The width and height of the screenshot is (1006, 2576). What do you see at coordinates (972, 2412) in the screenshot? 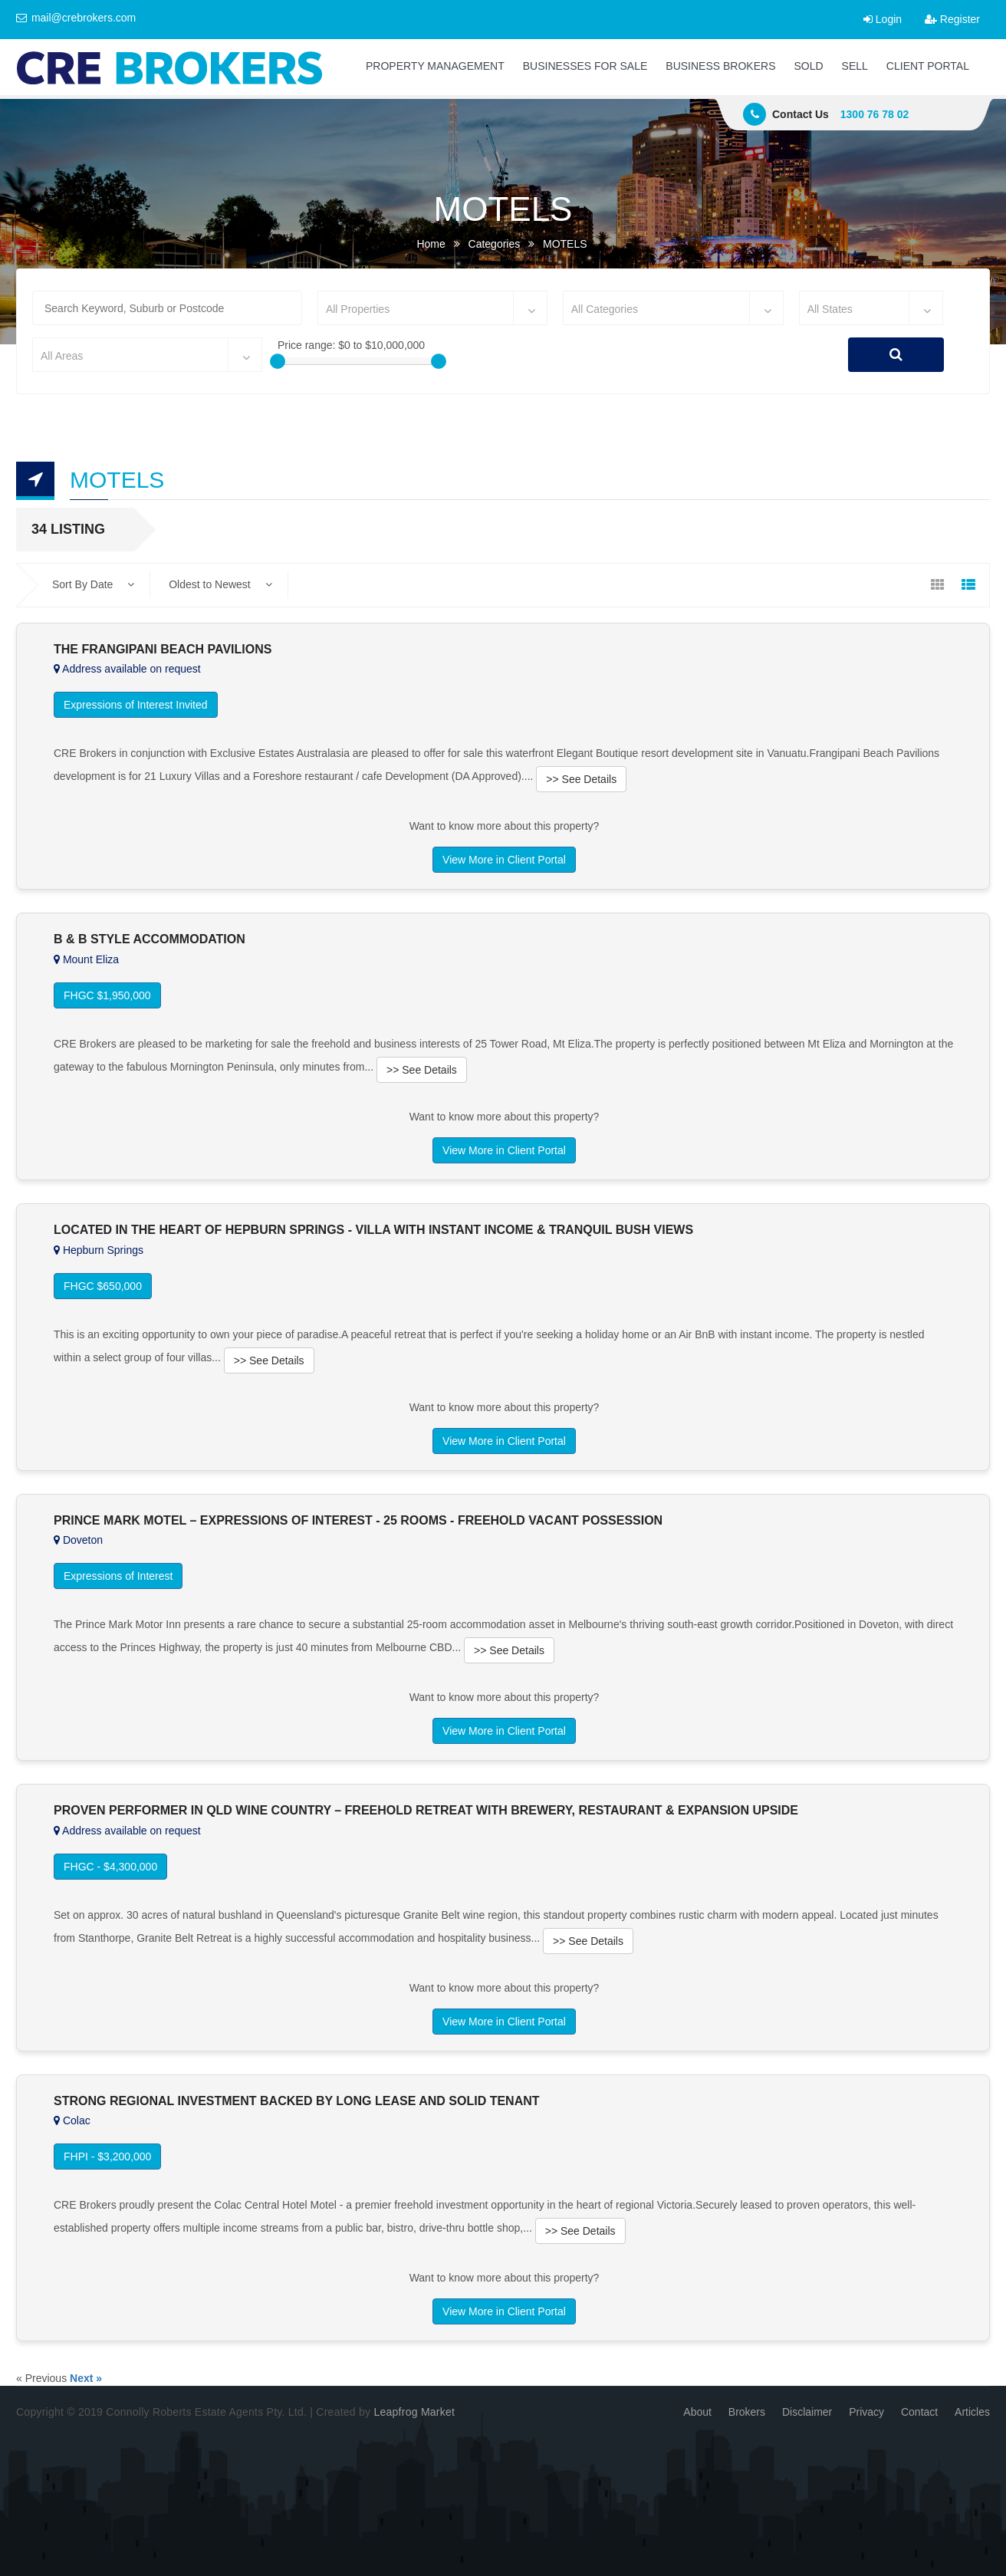
I see `Articles` at bounding box center [972, 2412].